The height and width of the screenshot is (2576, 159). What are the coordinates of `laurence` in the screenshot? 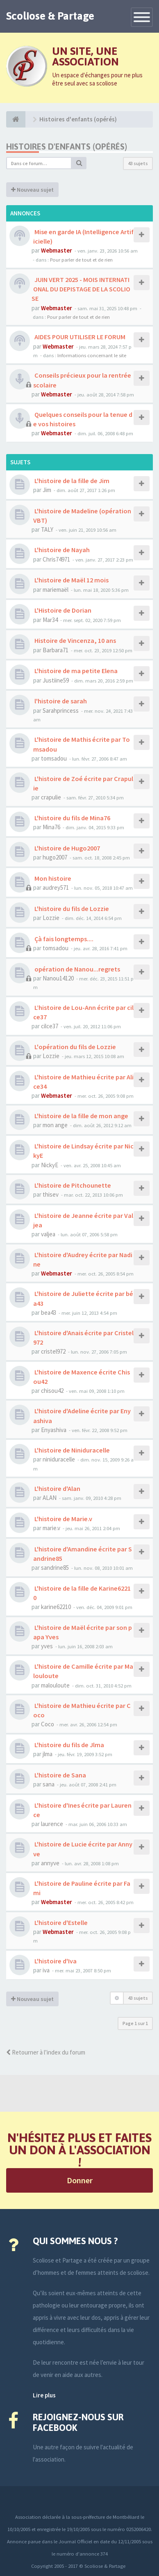 It's located at (52, 1824).